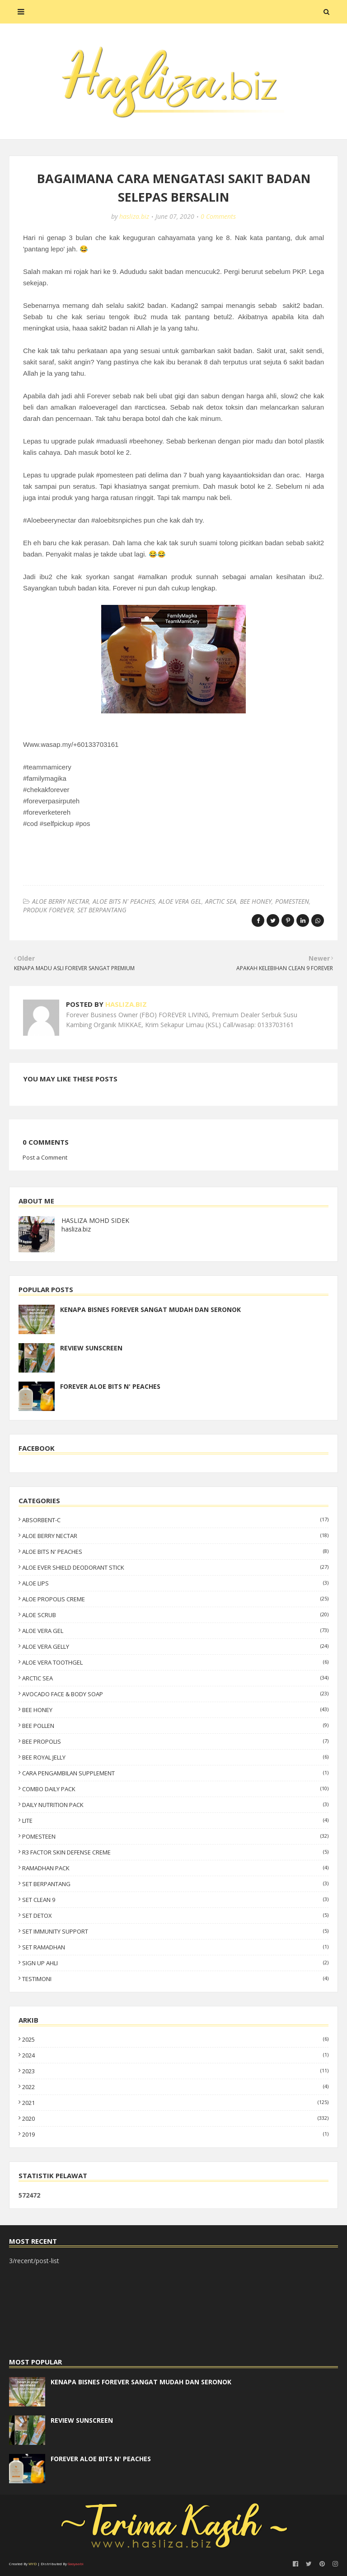 The width and height of the screenshot is (347, 2576). What do you see at coordinates (175, 1567) in the screenshot?
I see `ALOE EVER SHIELD DEODORANT STICK` at bounding box center [175, 1567].